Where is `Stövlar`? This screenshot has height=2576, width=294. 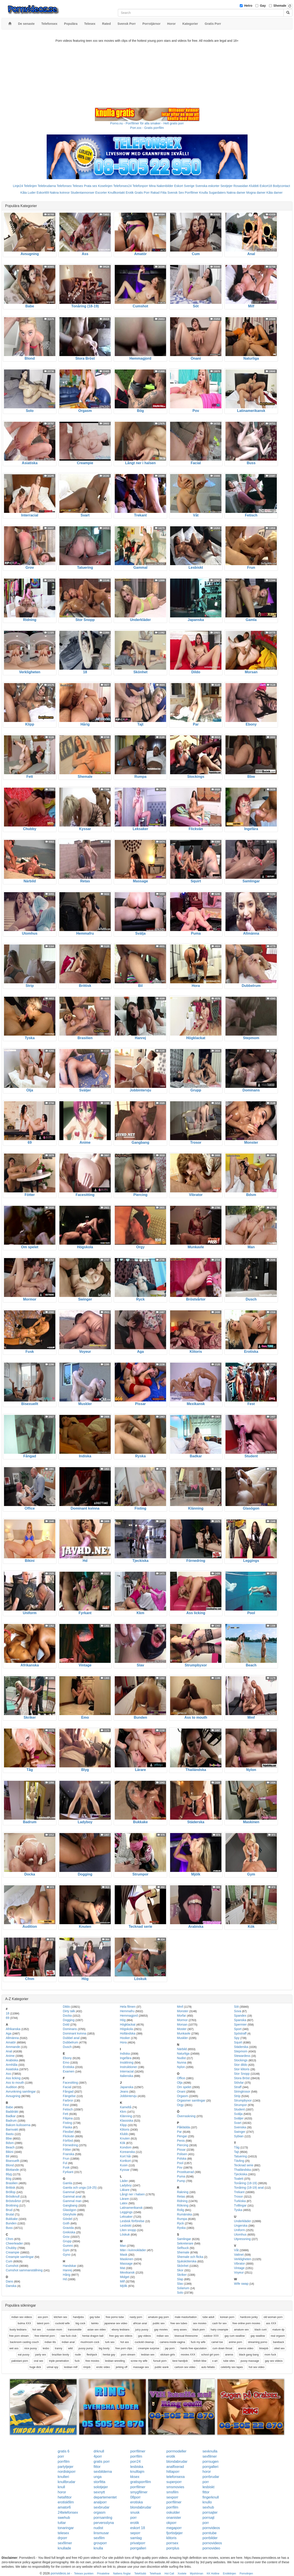 Stövlar is located at coordinates (239, 2082).